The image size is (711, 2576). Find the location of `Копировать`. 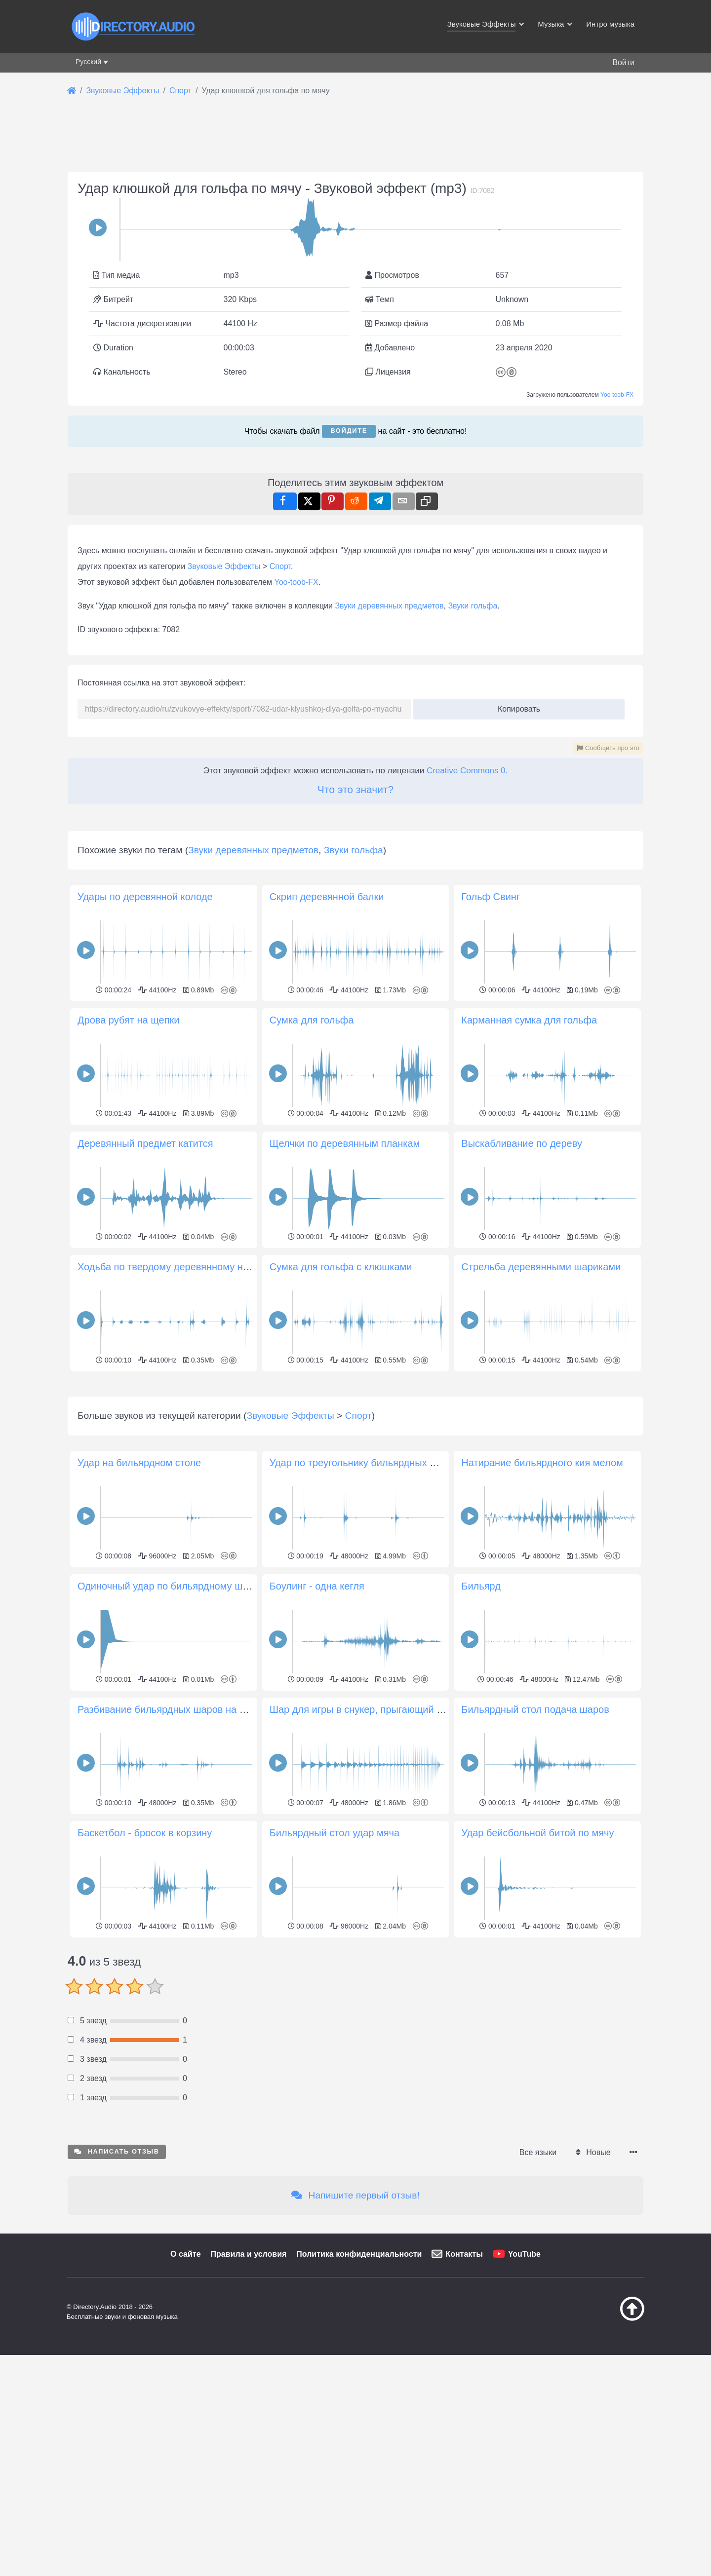

Копировать is located at coordinates (515, 706).